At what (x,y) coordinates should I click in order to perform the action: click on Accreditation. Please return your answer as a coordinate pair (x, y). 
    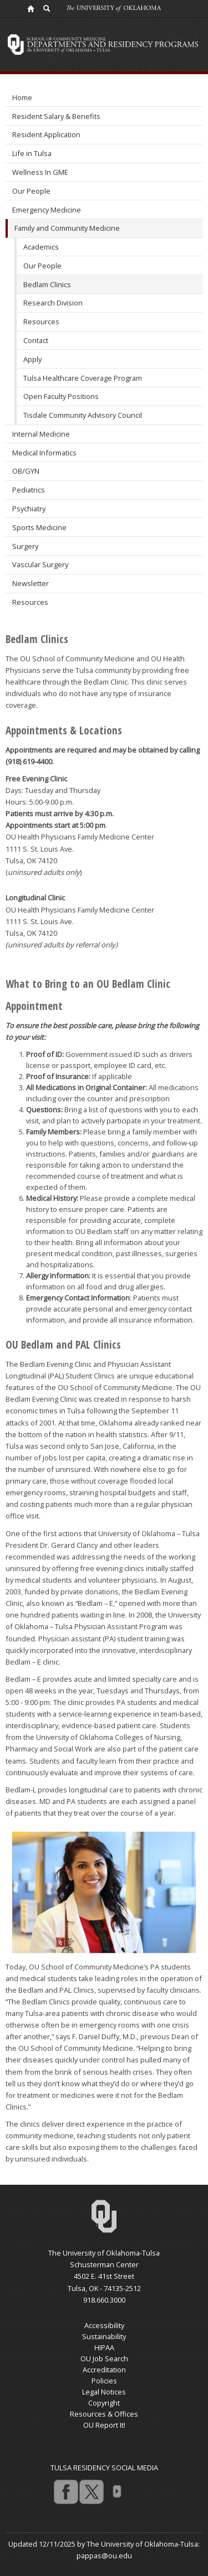
    Looking at the image, I should click on (104, 2370).